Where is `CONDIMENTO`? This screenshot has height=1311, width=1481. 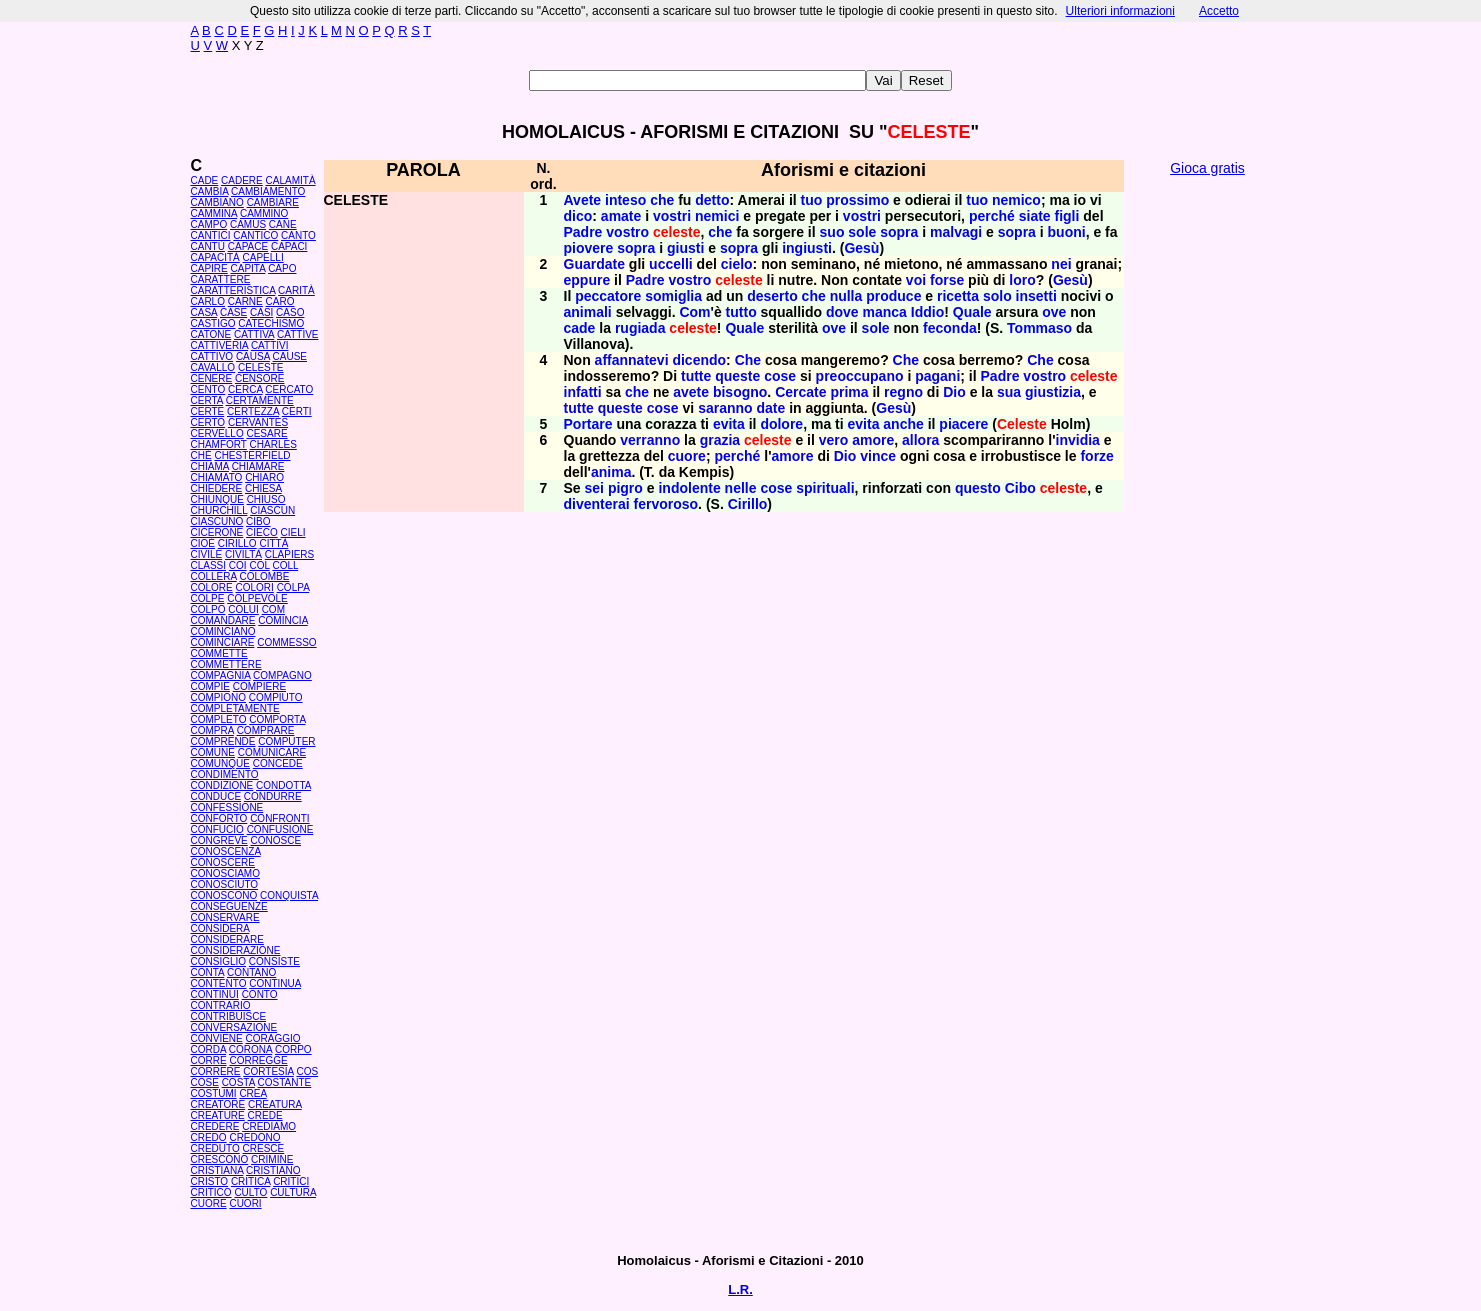 CONDIMENTO is located at coordinates (225, 774).